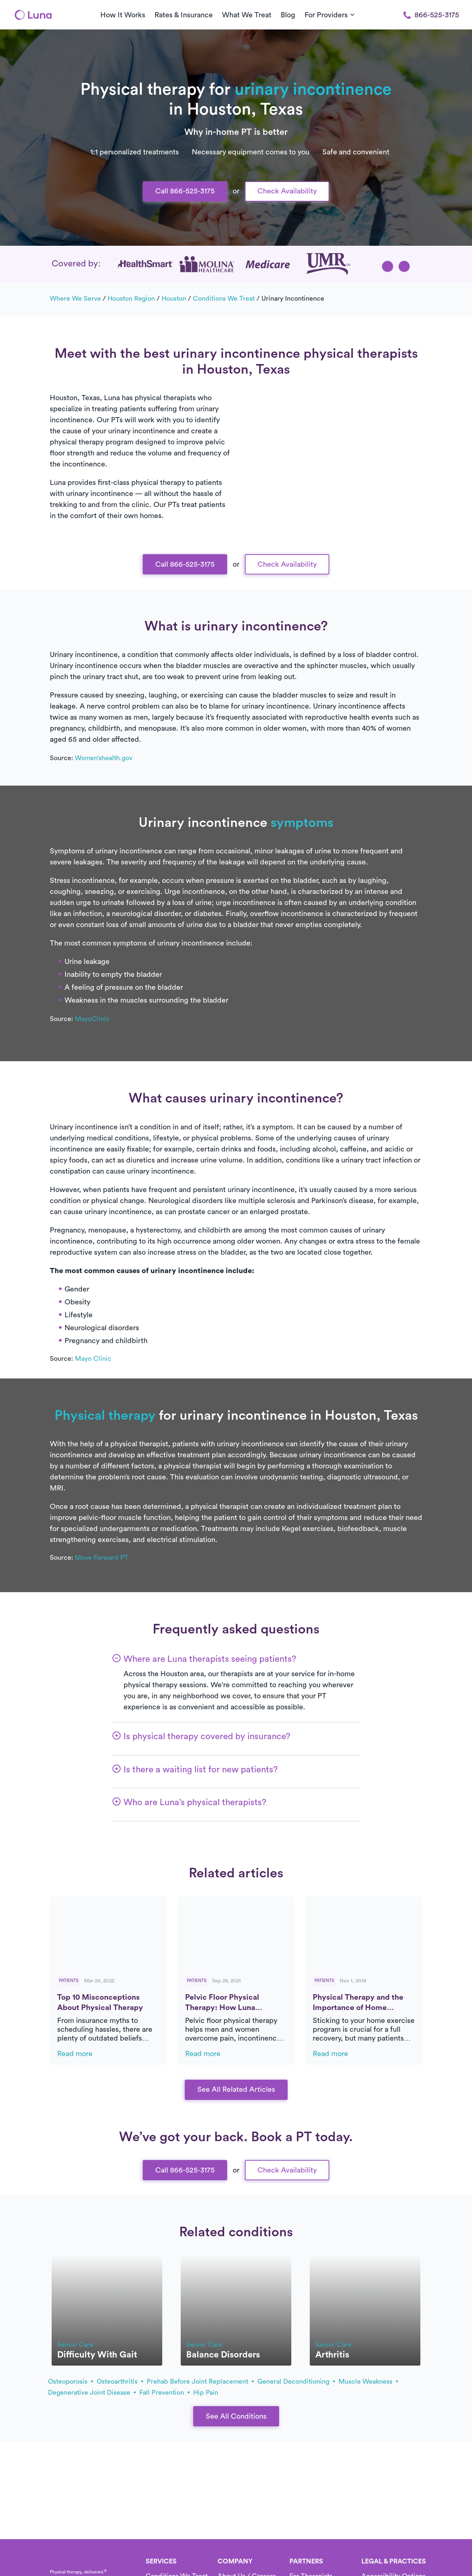 The height and width of the screenshot is (2576, 472). Describe the element at coordinates (236, 2089) in the screenshot. I see `See All Related Articles` at that location.